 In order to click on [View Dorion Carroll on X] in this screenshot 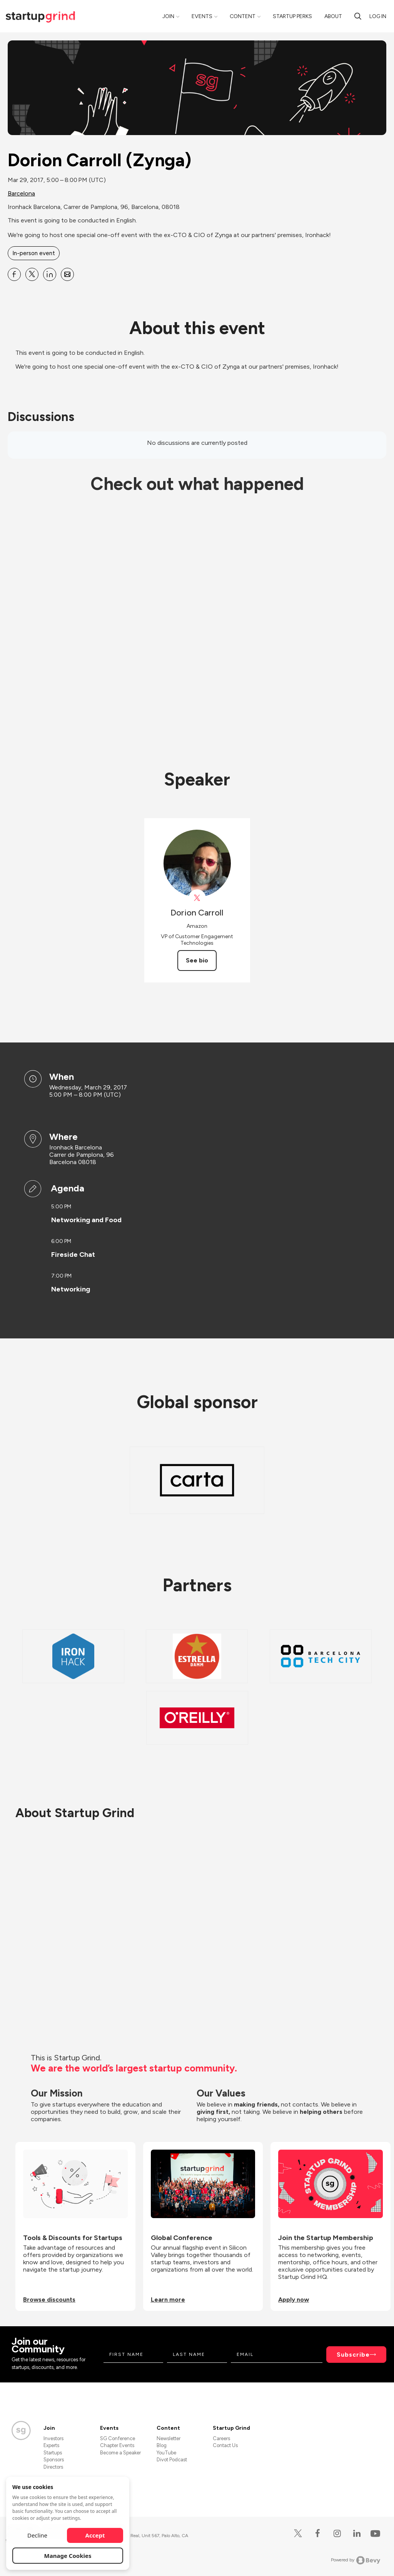, I will do `click(197, 898)`.